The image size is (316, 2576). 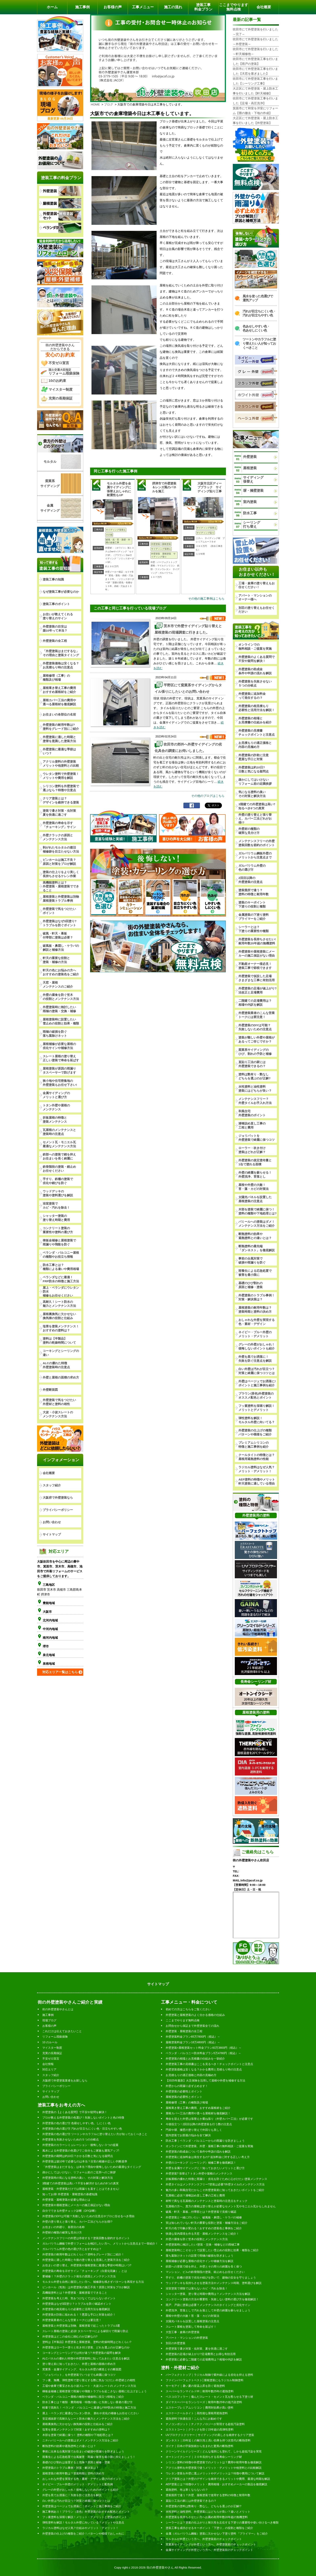 I want to click on 外壁塗装に適した時期と塗替を意識した塗装方法, so click(x=59, y=739).